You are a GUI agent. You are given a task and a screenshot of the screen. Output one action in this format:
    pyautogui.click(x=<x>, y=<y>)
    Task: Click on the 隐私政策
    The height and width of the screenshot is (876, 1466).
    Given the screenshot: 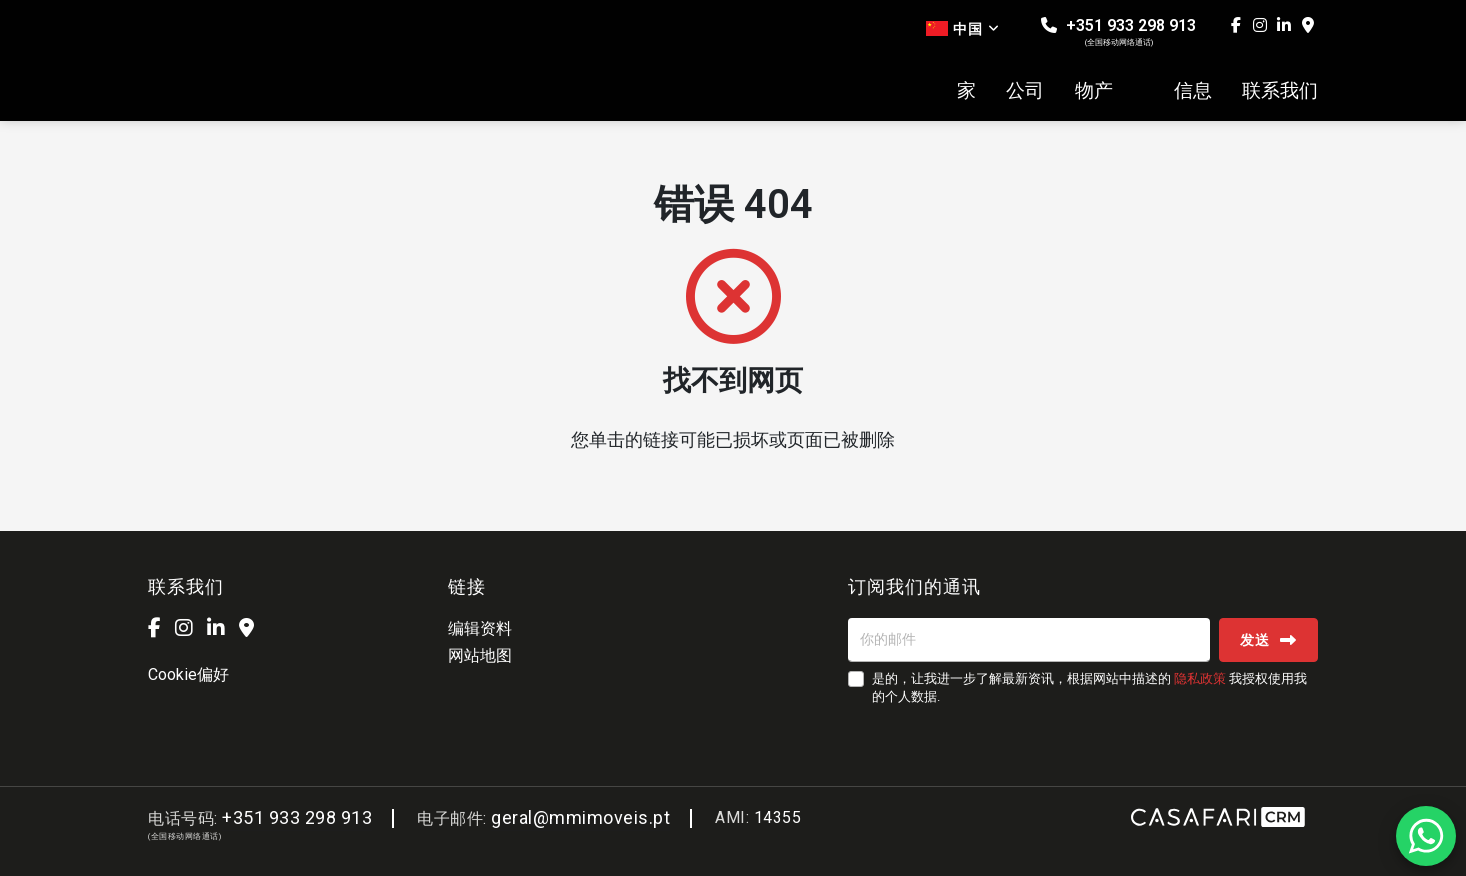 What is the action you would take?
    pyautogui.click(x=1200, y=678)
    